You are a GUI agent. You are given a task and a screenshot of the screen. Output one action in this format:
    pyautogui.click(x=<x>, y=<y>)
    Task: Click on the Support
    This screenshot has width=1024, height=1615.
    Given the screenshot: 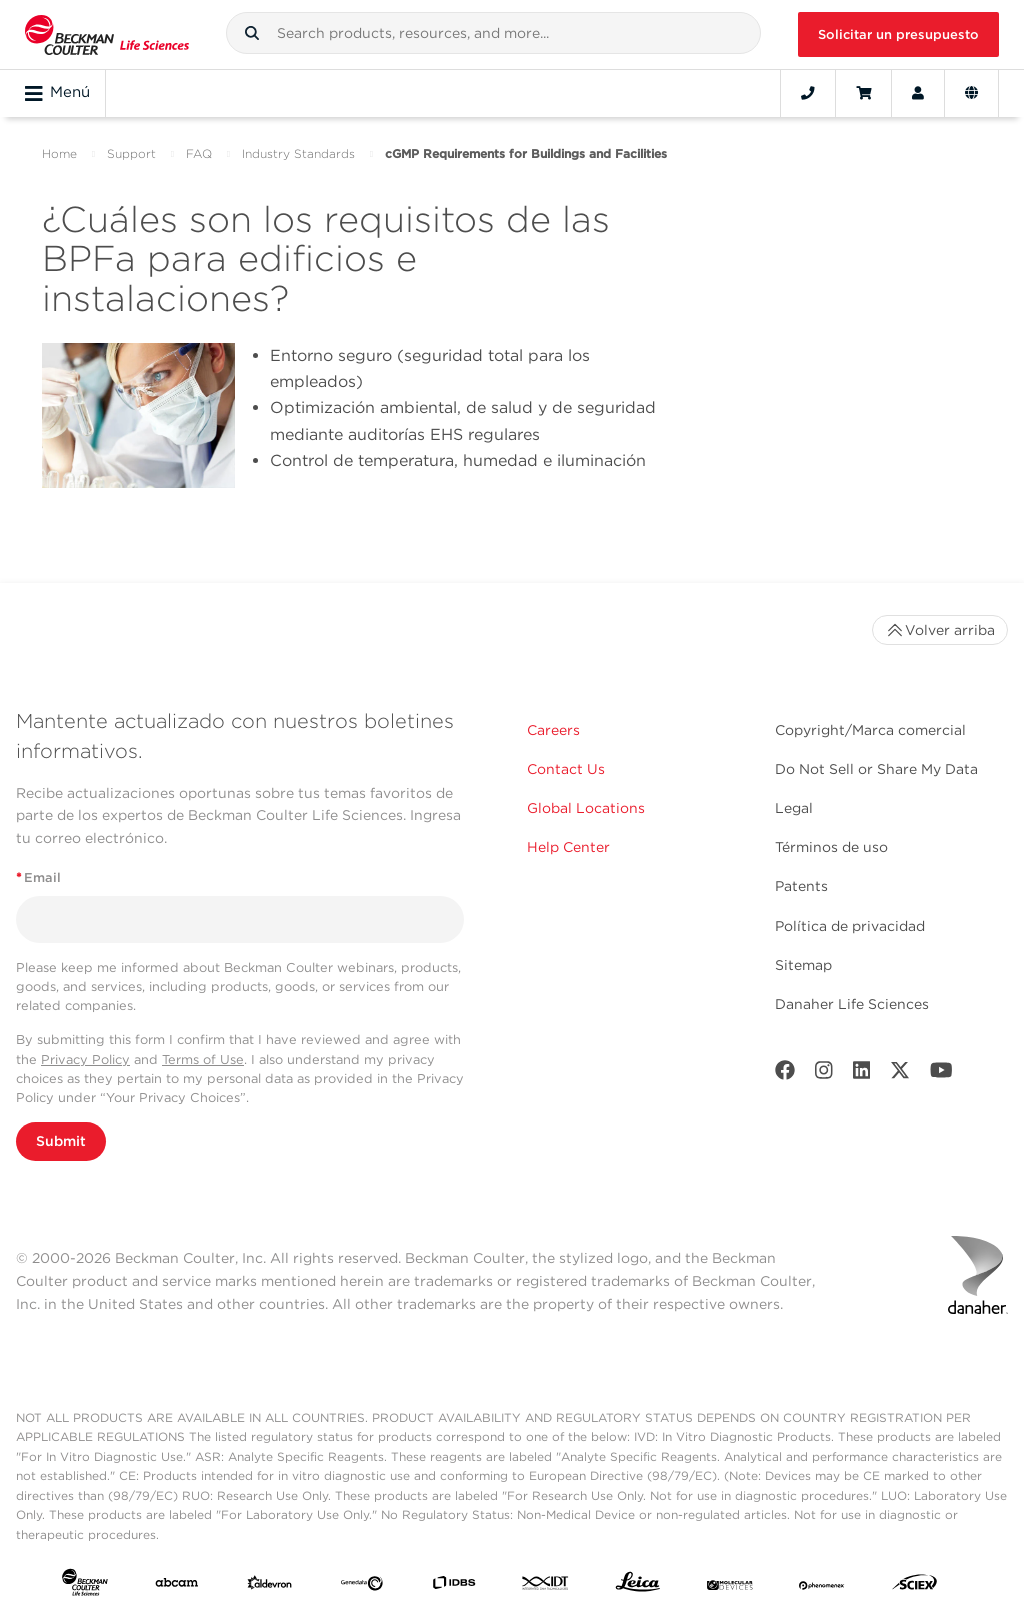 What is the action you would take?
    pyautogui.click(x=131, y=153)
    